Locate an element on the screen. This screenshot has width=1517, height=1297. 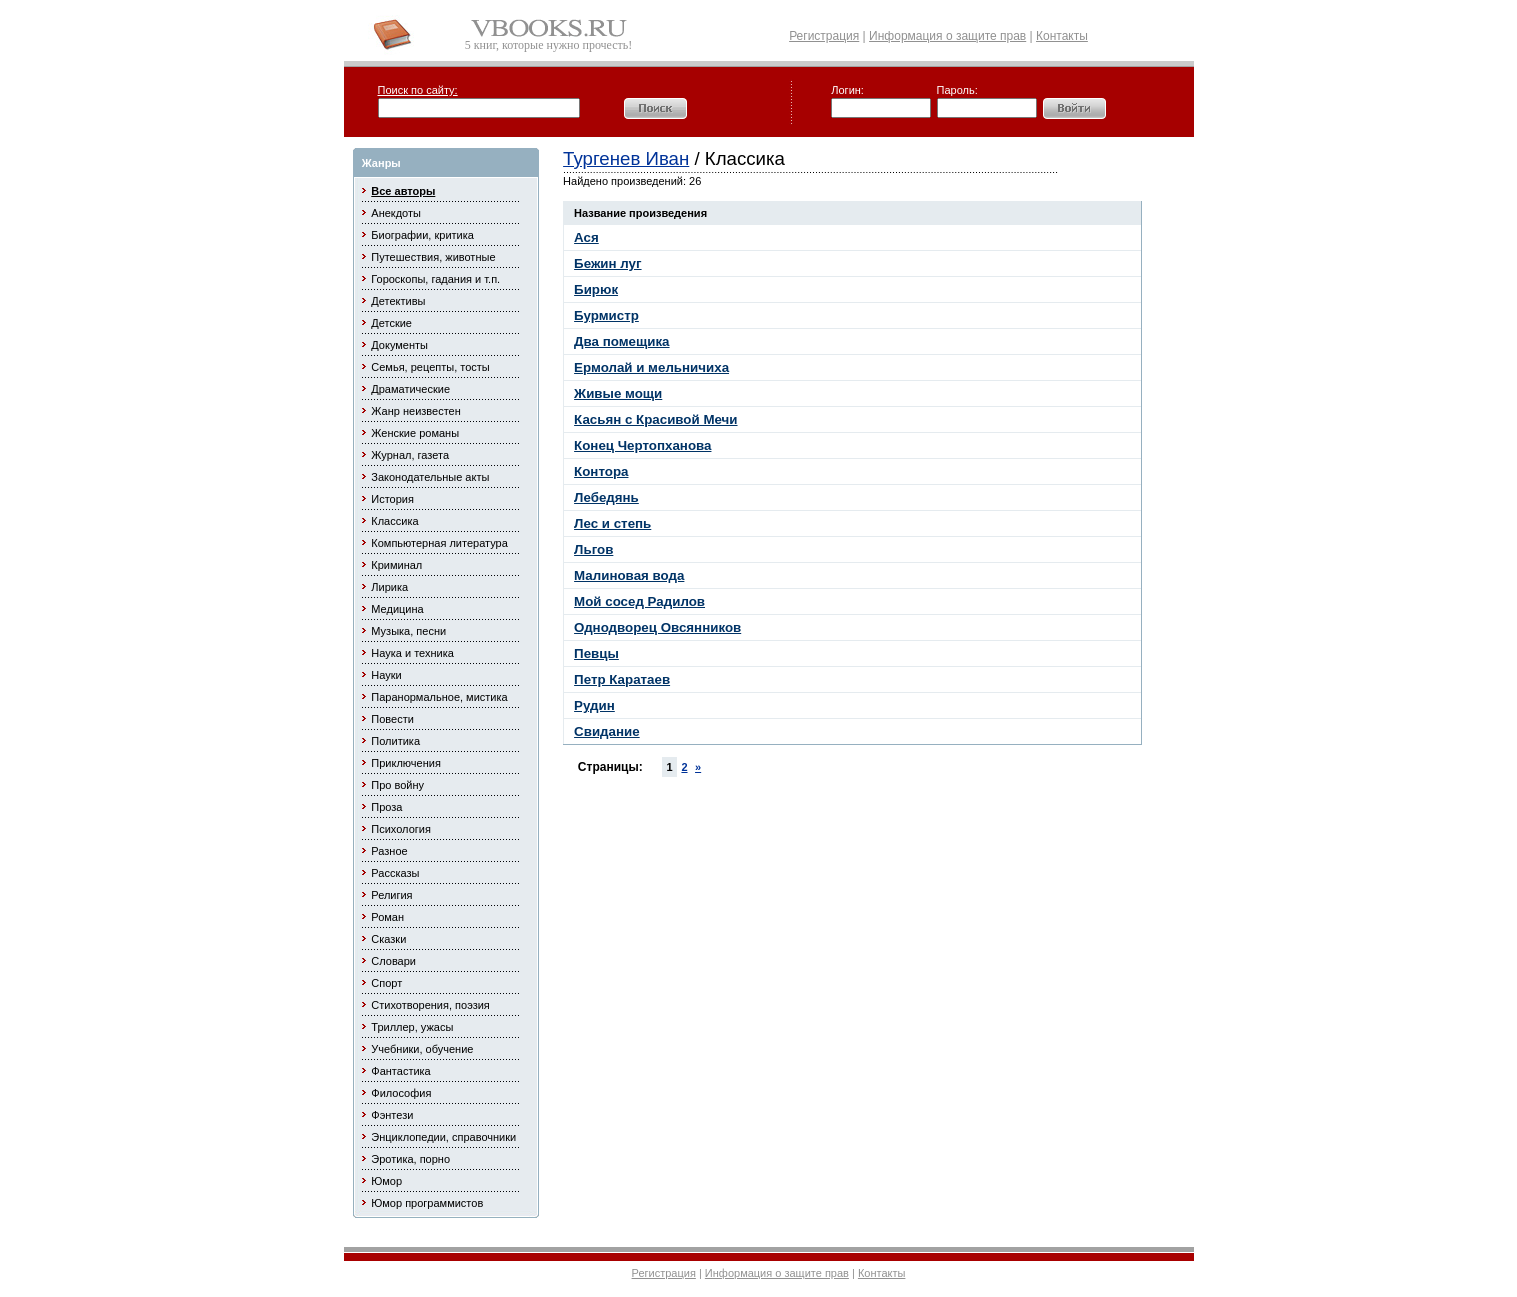
Словари is located at coordinates (393, 961).